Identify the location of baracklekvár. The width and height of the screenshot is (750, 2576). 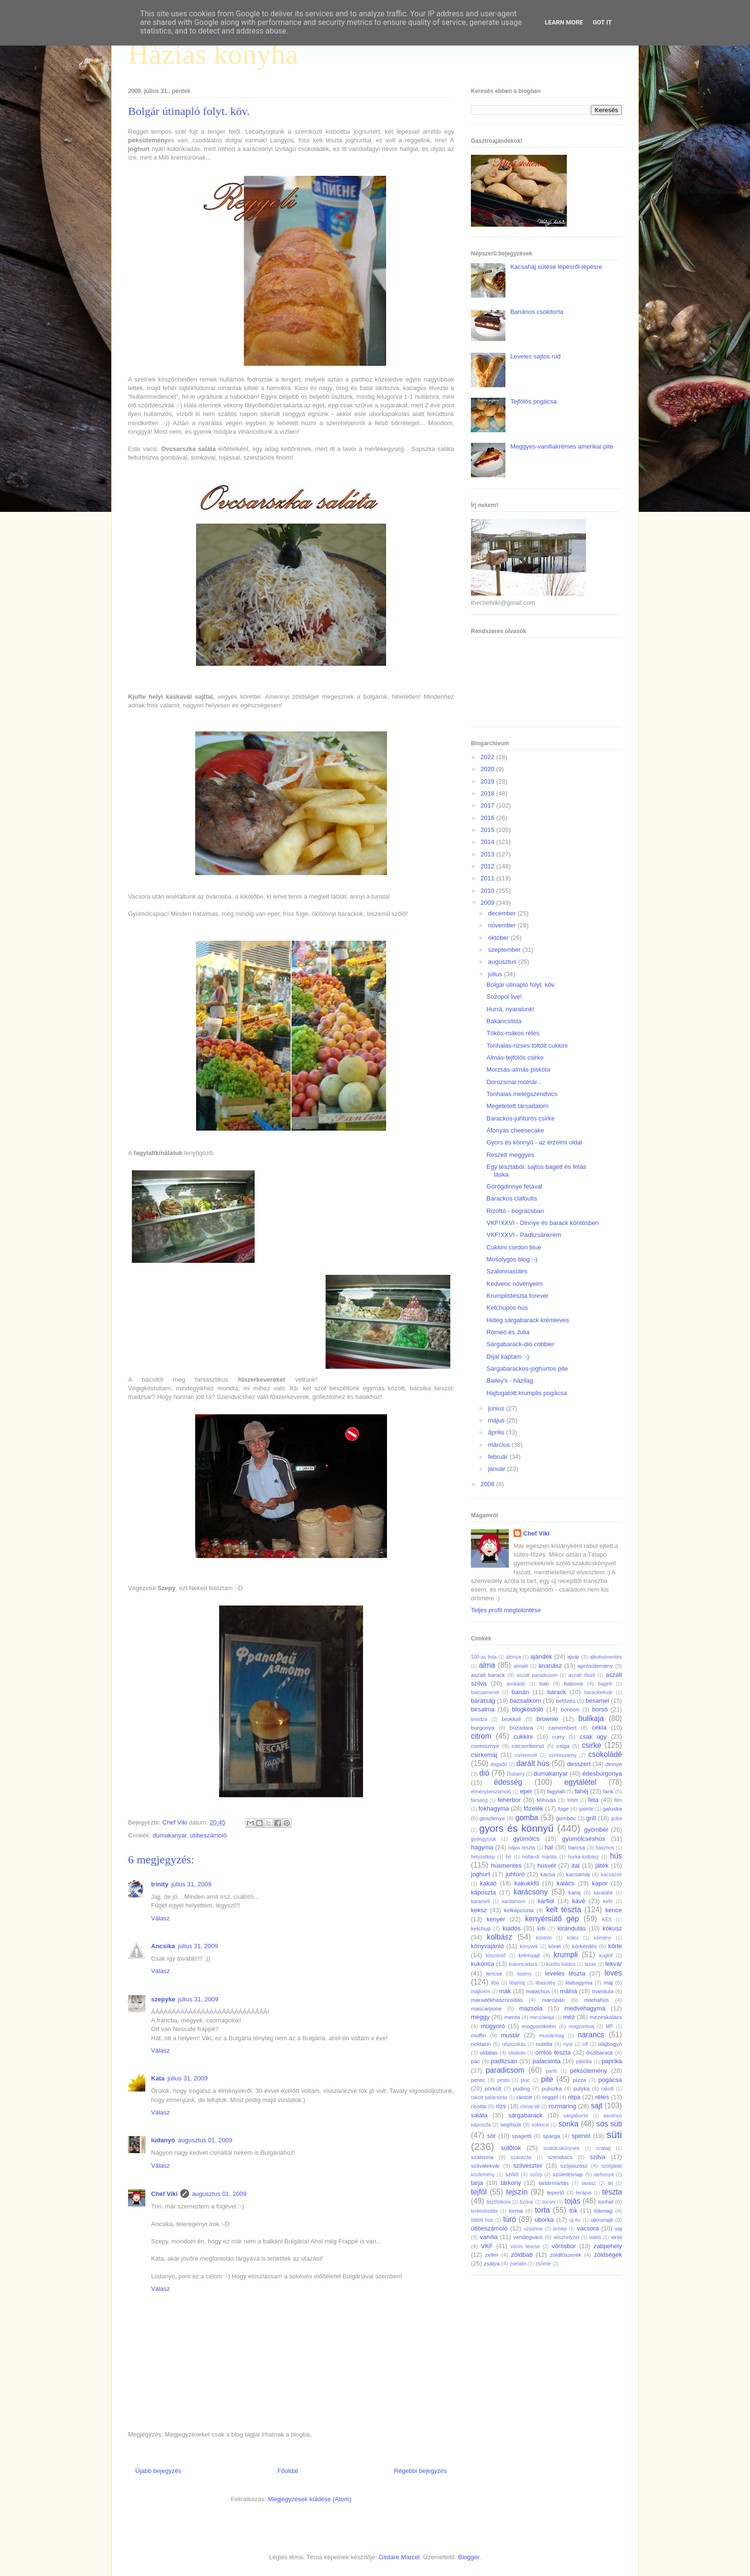
(599, 1692).